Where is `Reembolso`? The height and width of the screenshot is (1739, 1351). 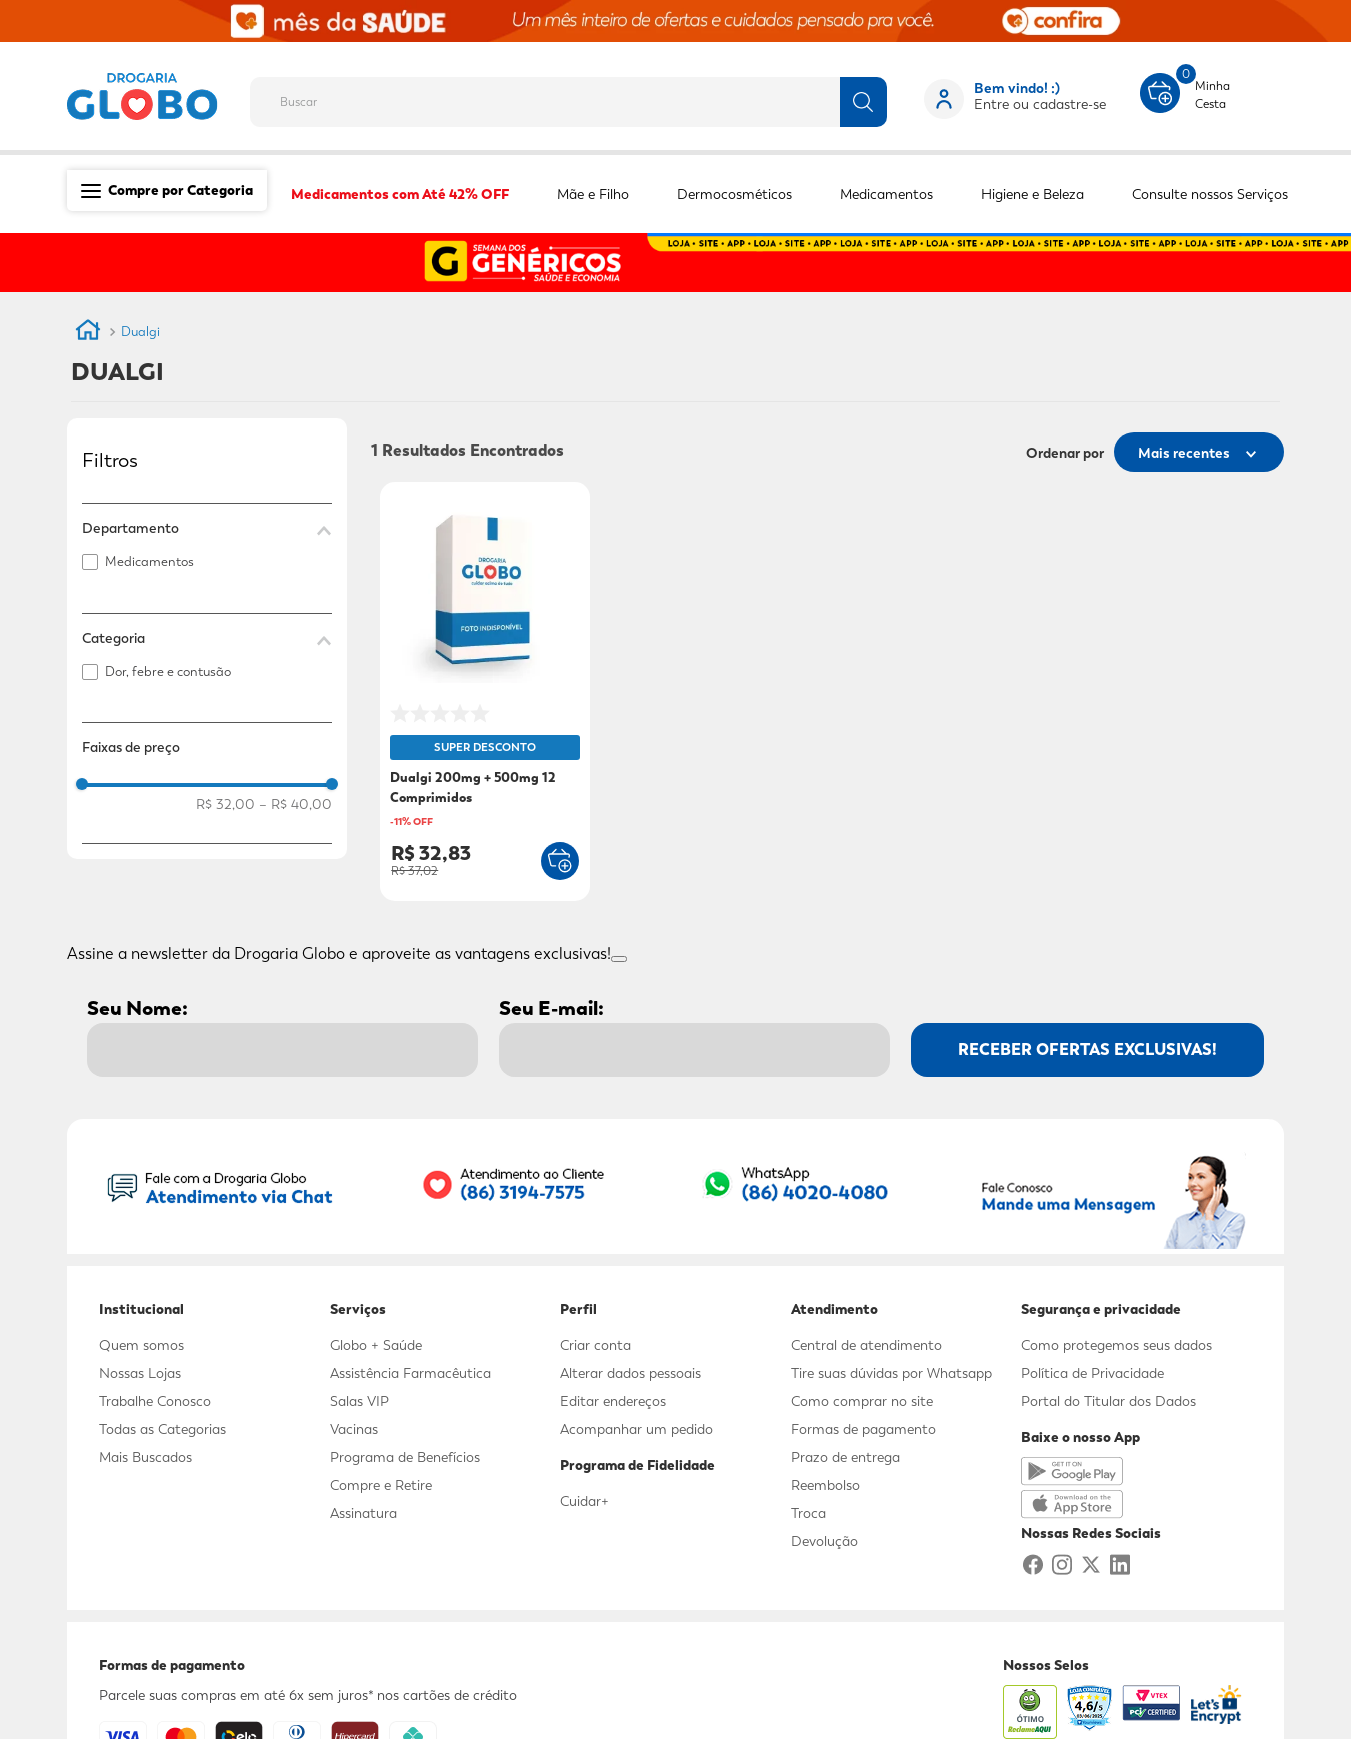 Reembolso is located at coordinates (825, 1485).